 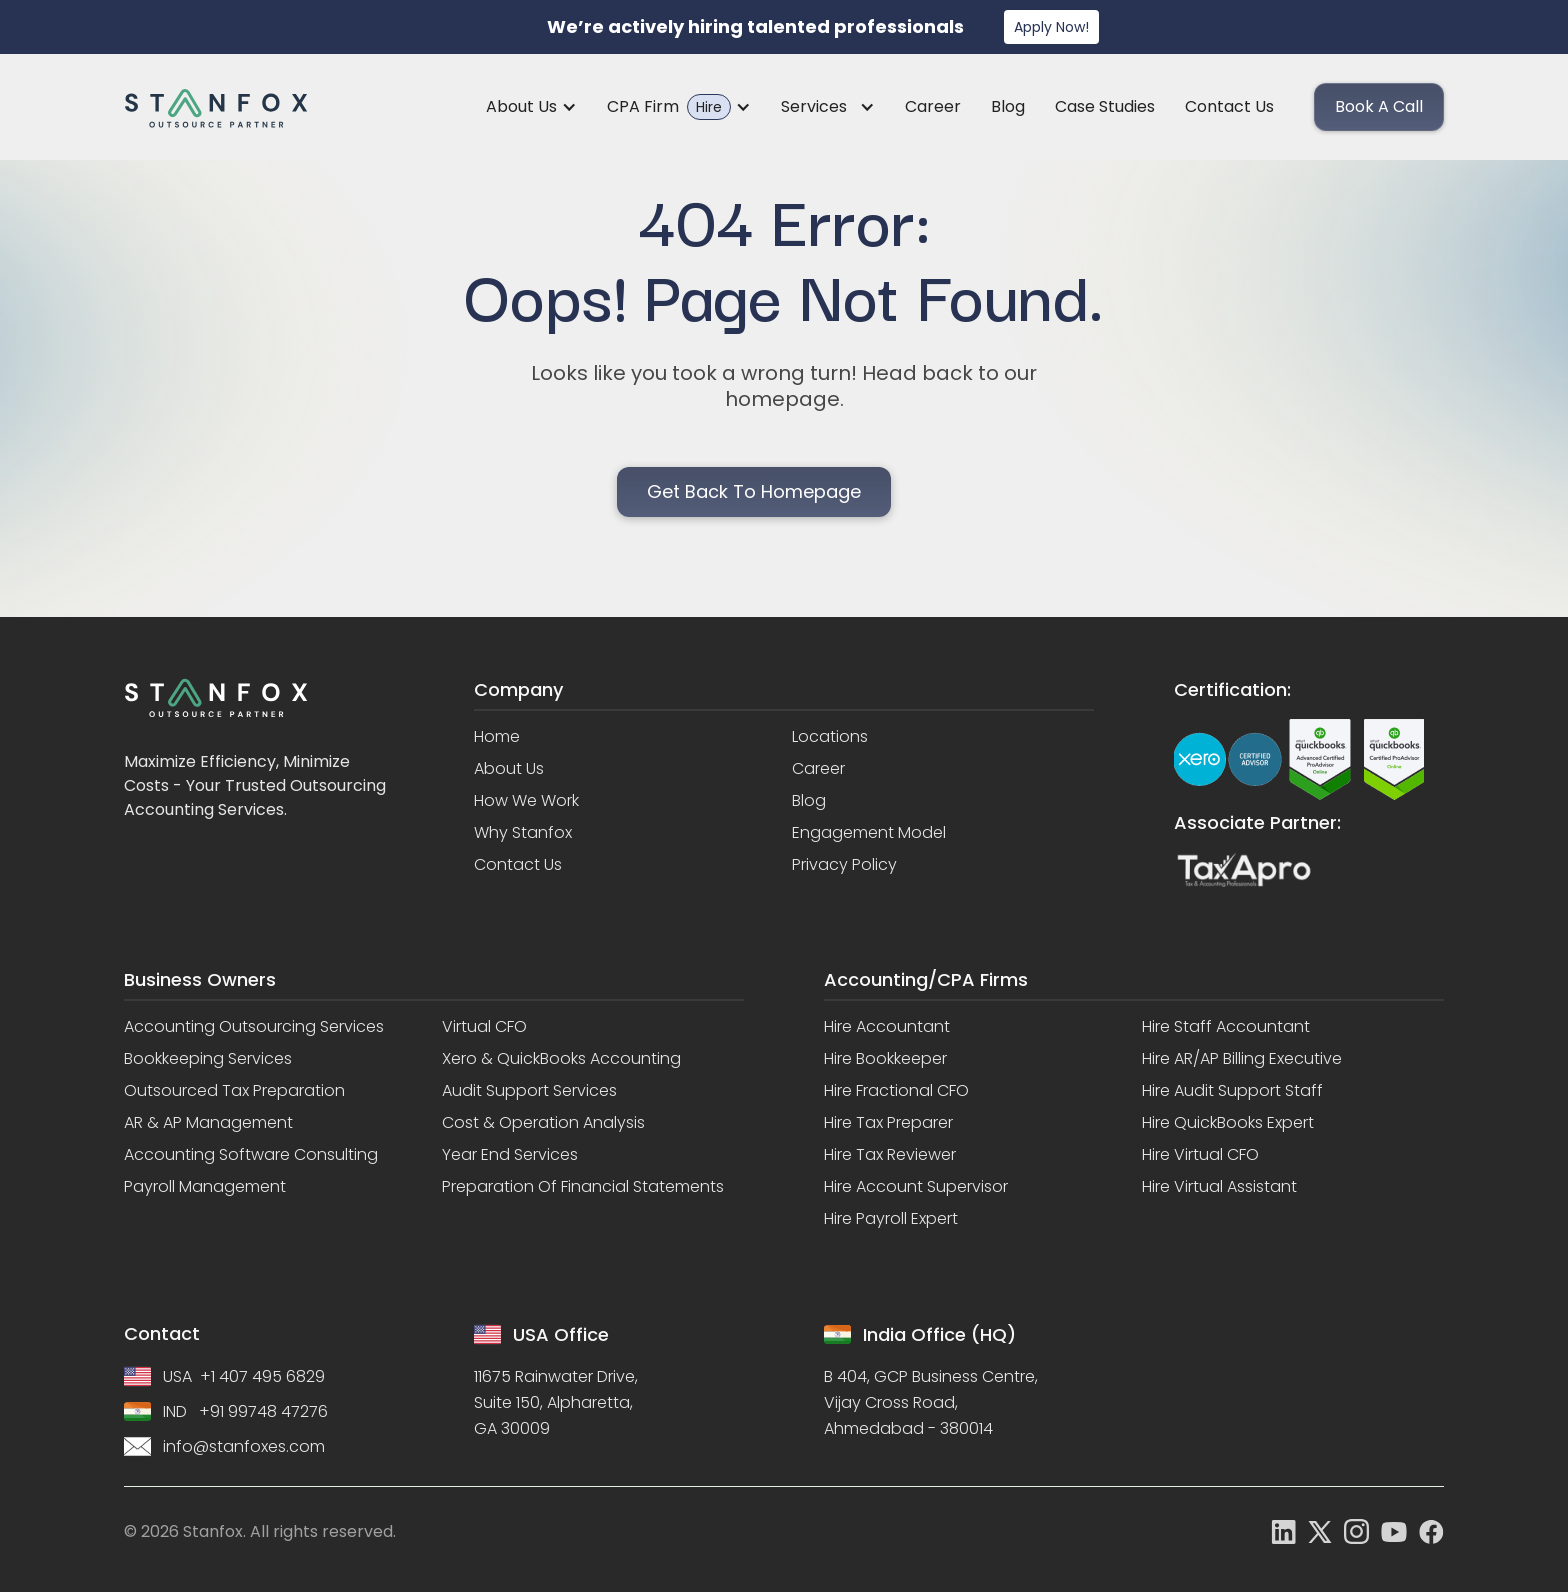 I want to click on Why stanfox, so click(x=523, y=833).